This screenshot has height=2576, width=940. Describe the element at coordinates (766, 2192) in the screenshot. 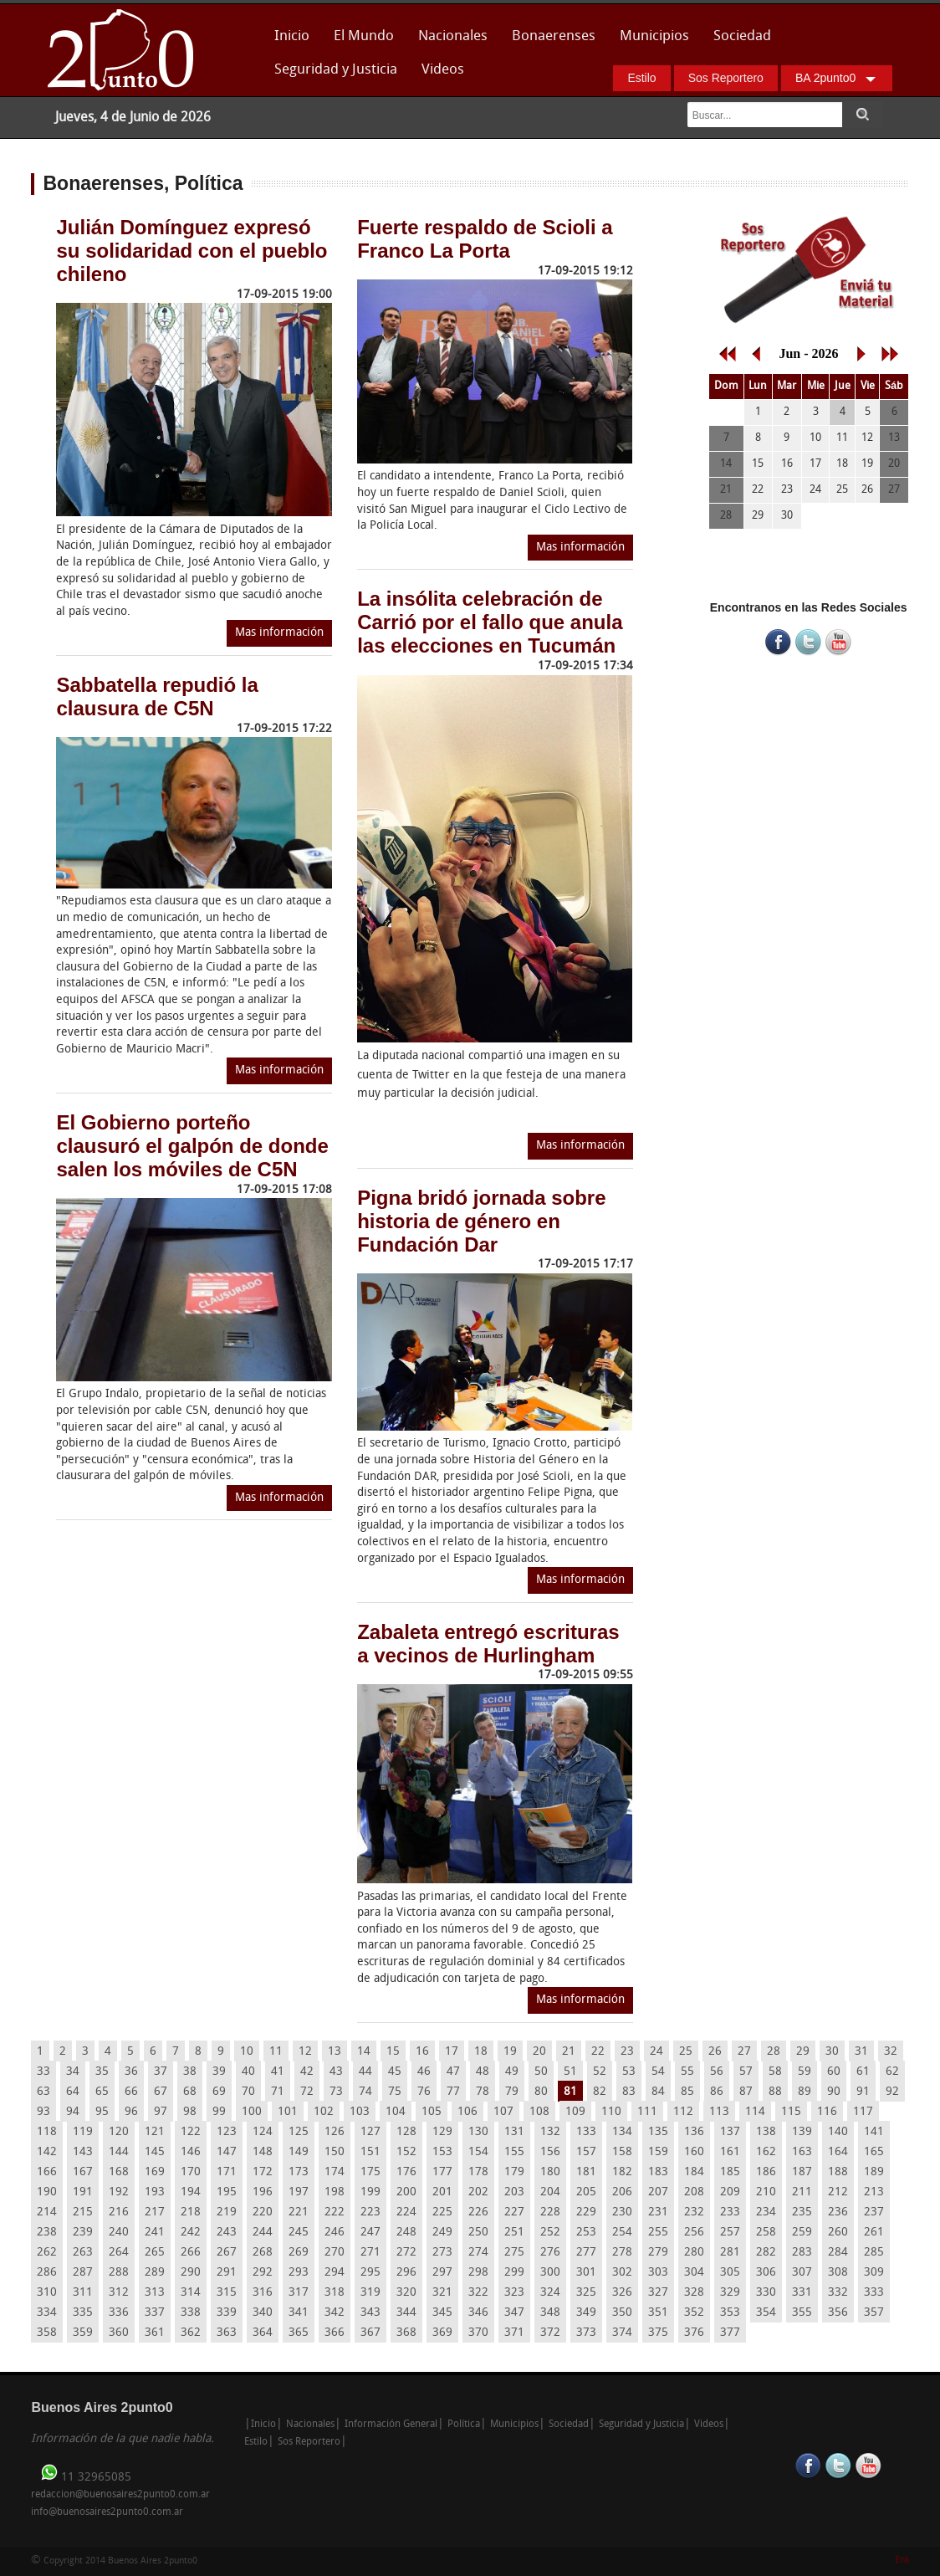

I see `210` at that location.